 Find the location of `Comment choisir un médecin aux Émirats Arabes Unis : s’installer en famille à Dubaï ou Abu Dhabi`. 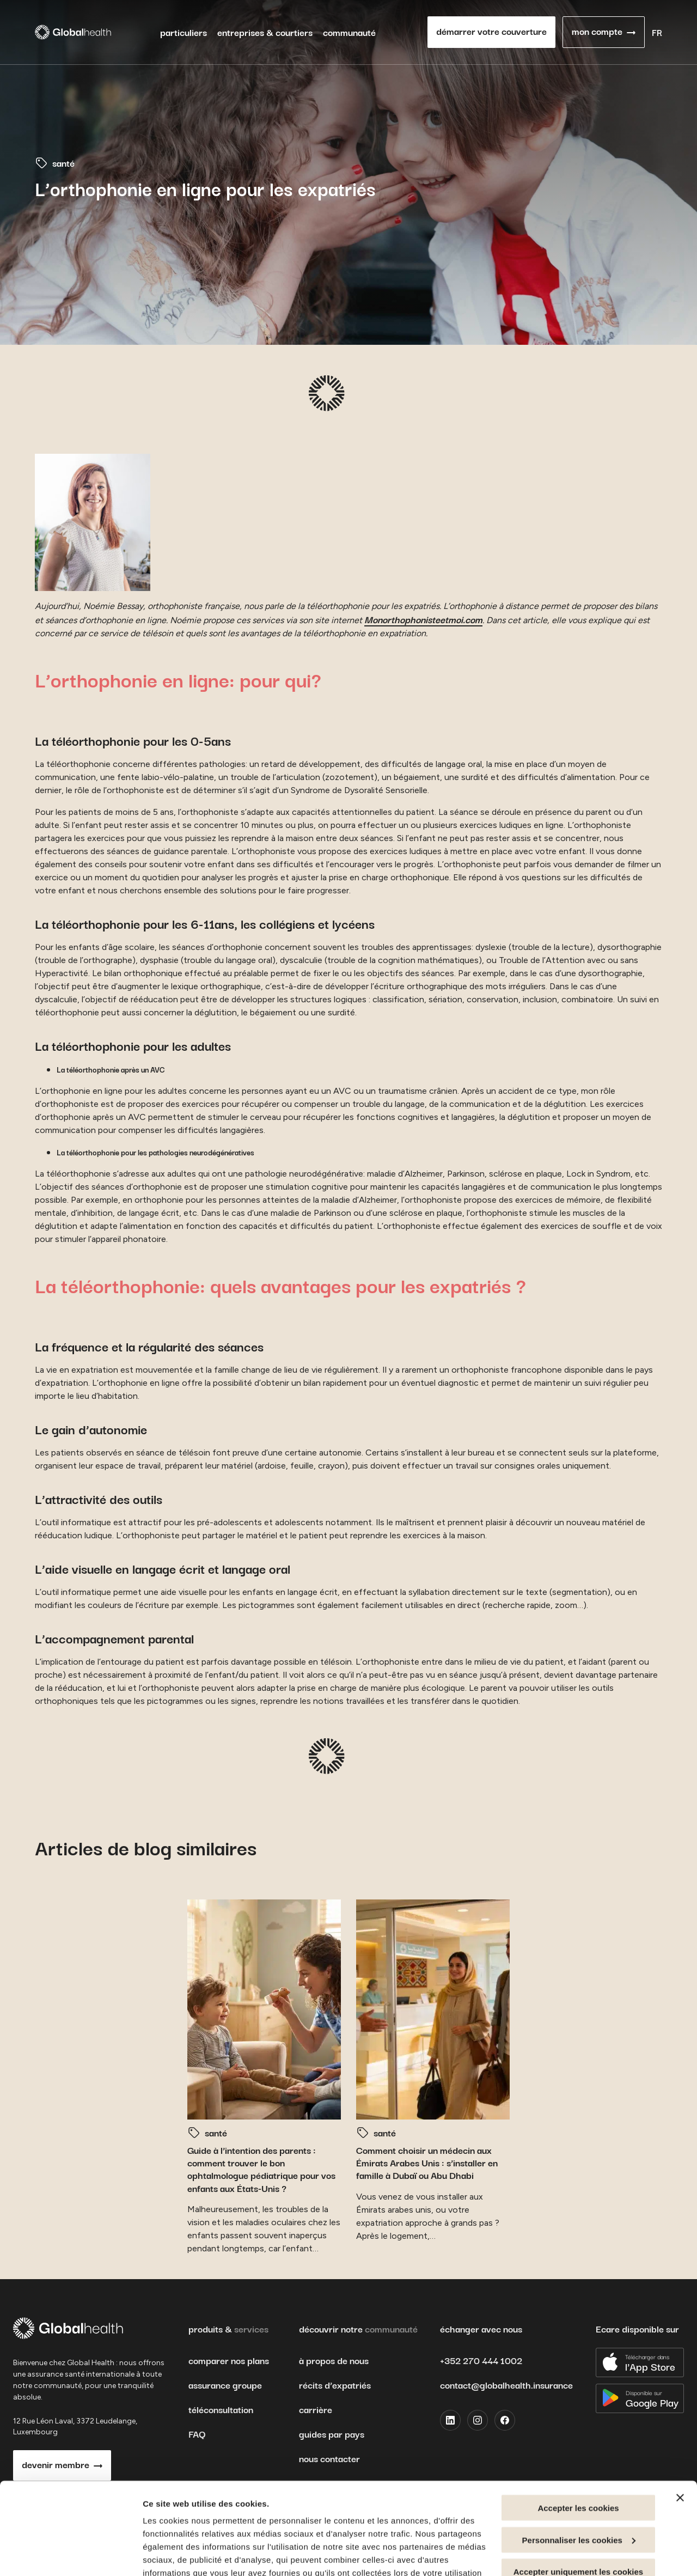

Comment choisir un médecin aux Émirats Arabes Unis : s’installer en famille à Dubaï ou Abu Dhabi is located at coordinates (427, 2162).